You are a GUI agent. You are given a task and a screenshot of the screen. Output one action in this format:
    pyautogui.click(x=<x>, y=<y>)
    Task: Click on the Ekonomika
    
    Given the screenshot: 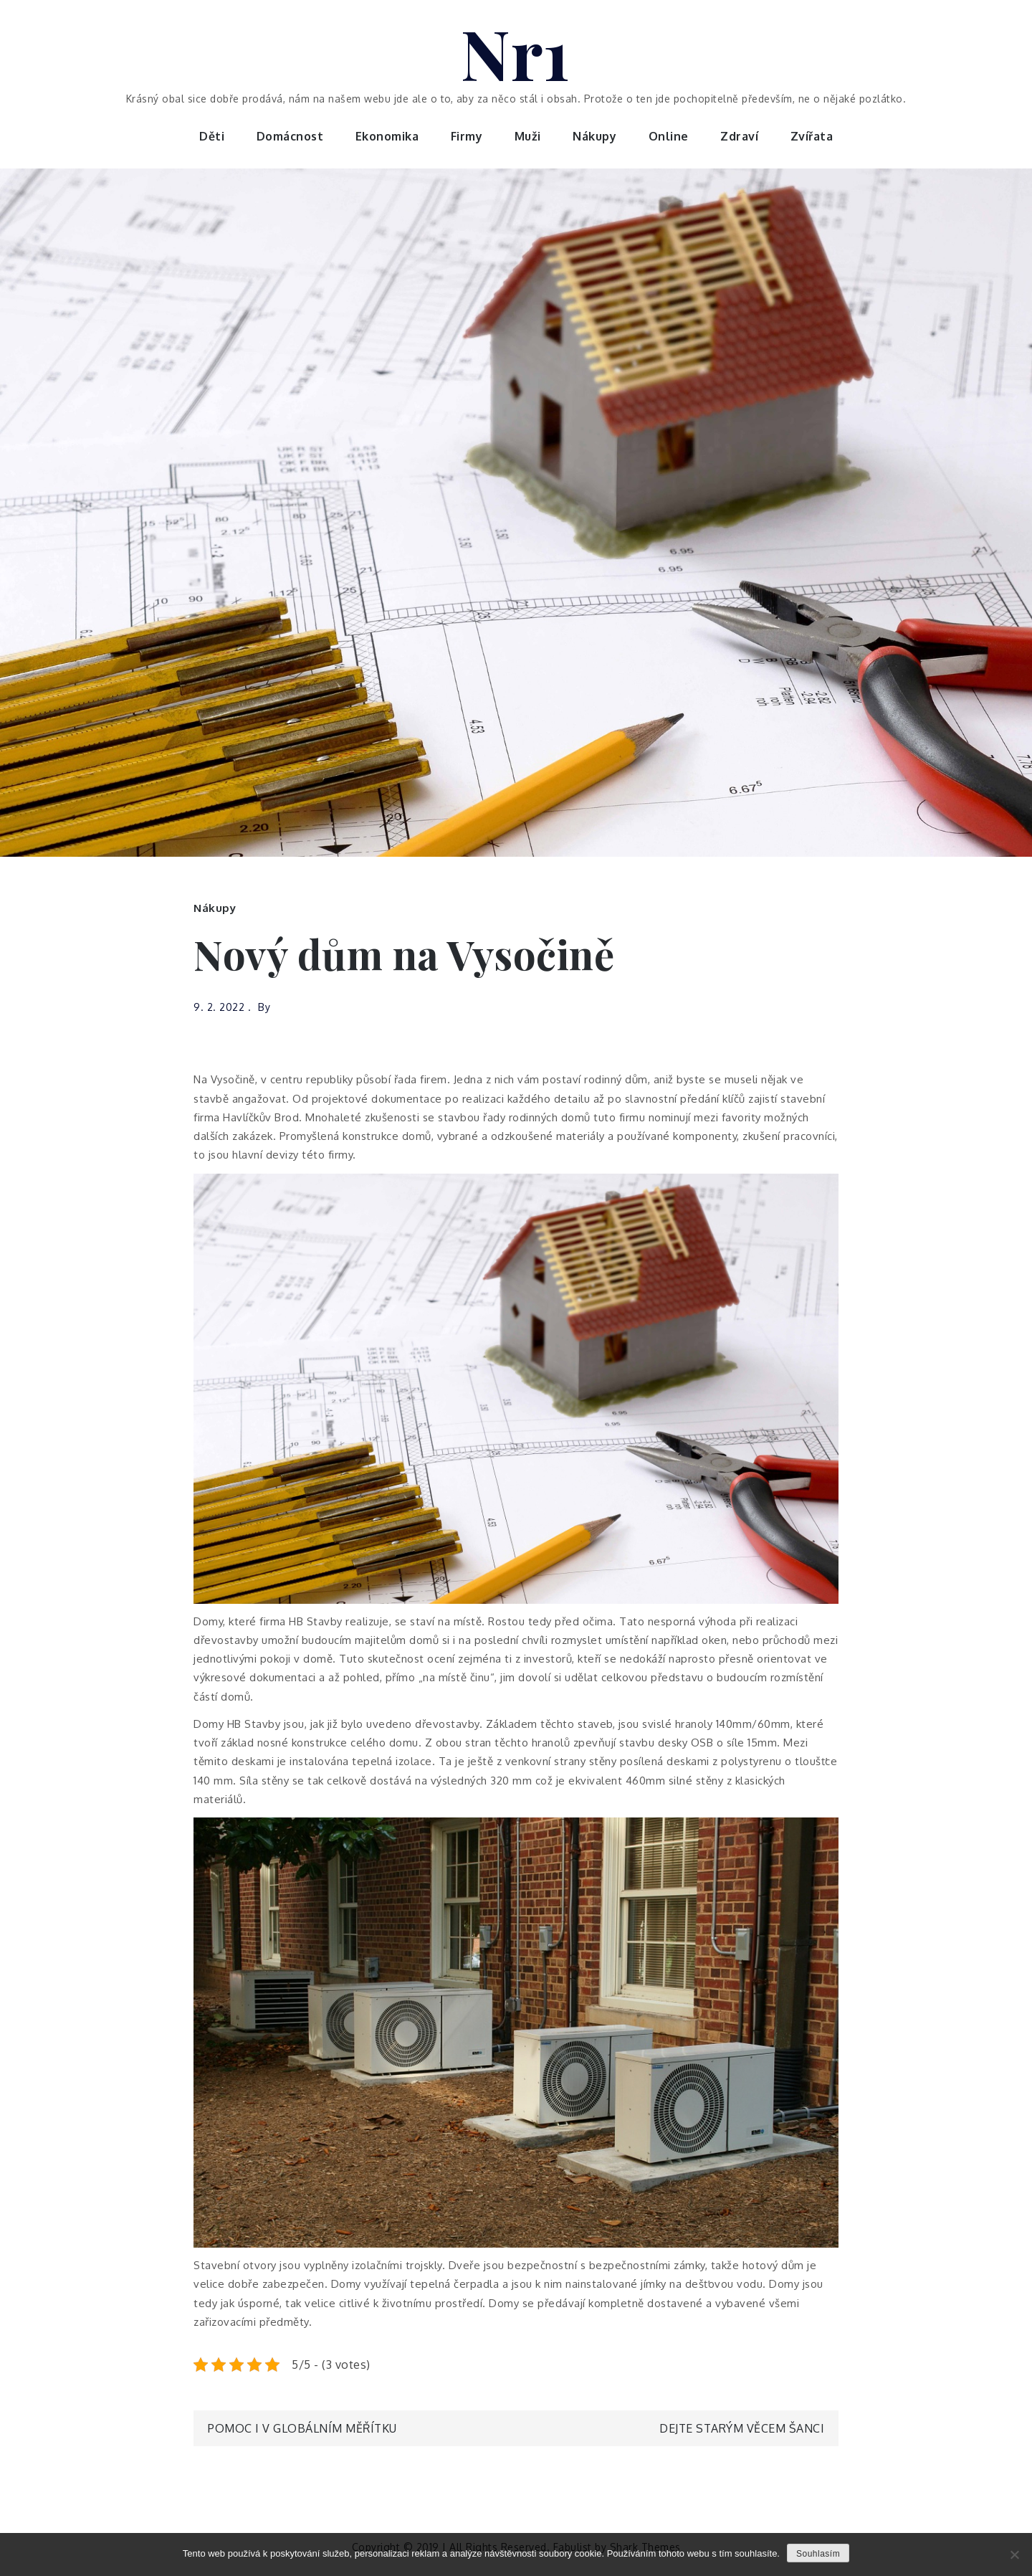 What is the action you would take?
    pyautogui.click(x=387, y=136)
    